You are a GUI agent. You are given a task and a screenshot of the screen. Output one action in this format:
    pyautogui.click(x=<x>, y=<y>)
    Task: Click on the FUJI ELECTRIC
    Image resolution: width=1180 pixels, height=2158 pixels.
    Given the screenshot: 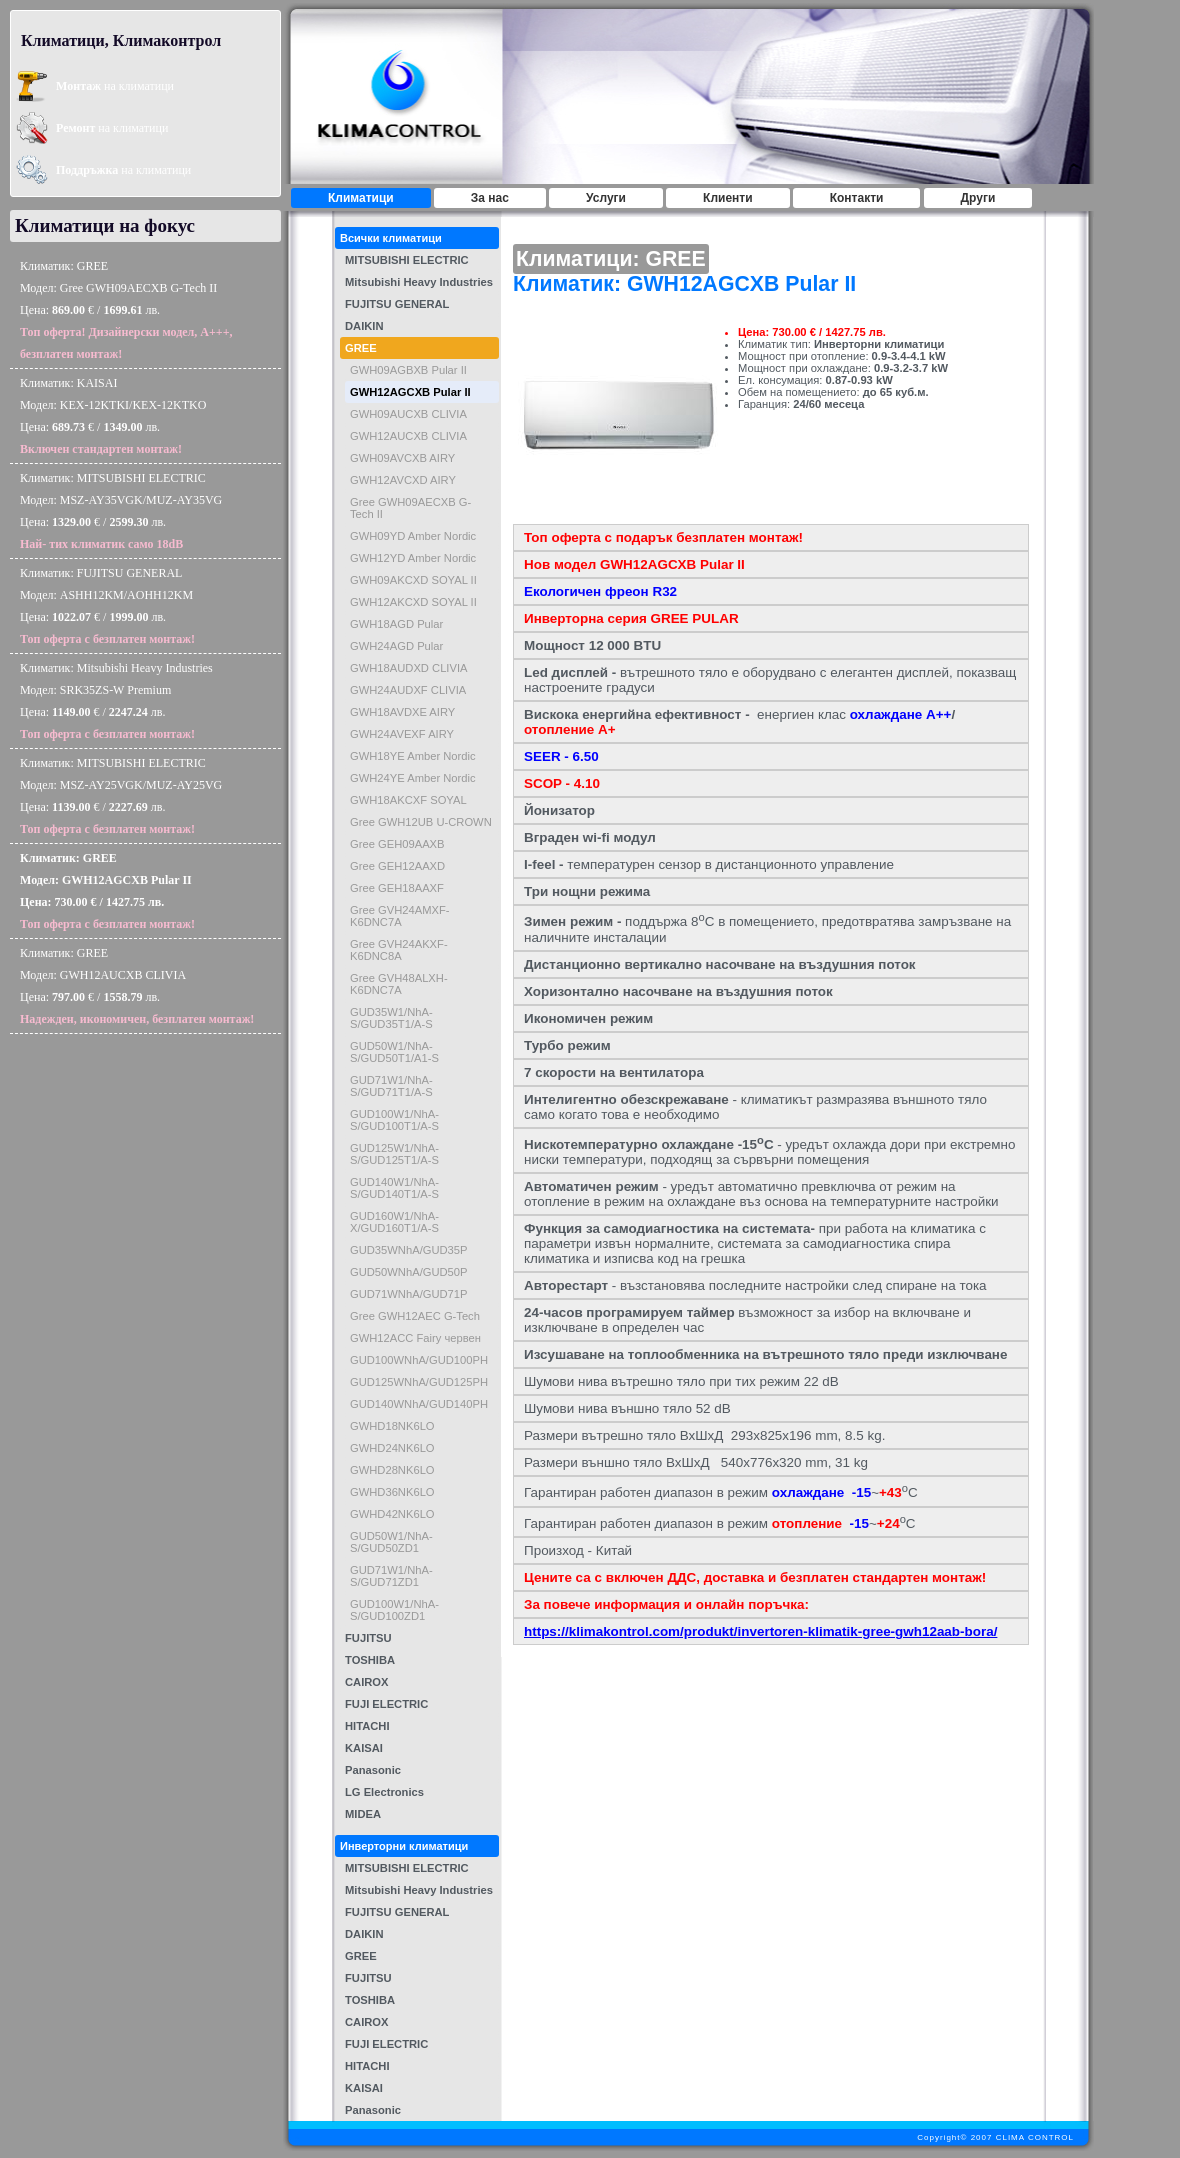 What is the action you would take?
    pyautogui.click(x=386, y=1704)
    